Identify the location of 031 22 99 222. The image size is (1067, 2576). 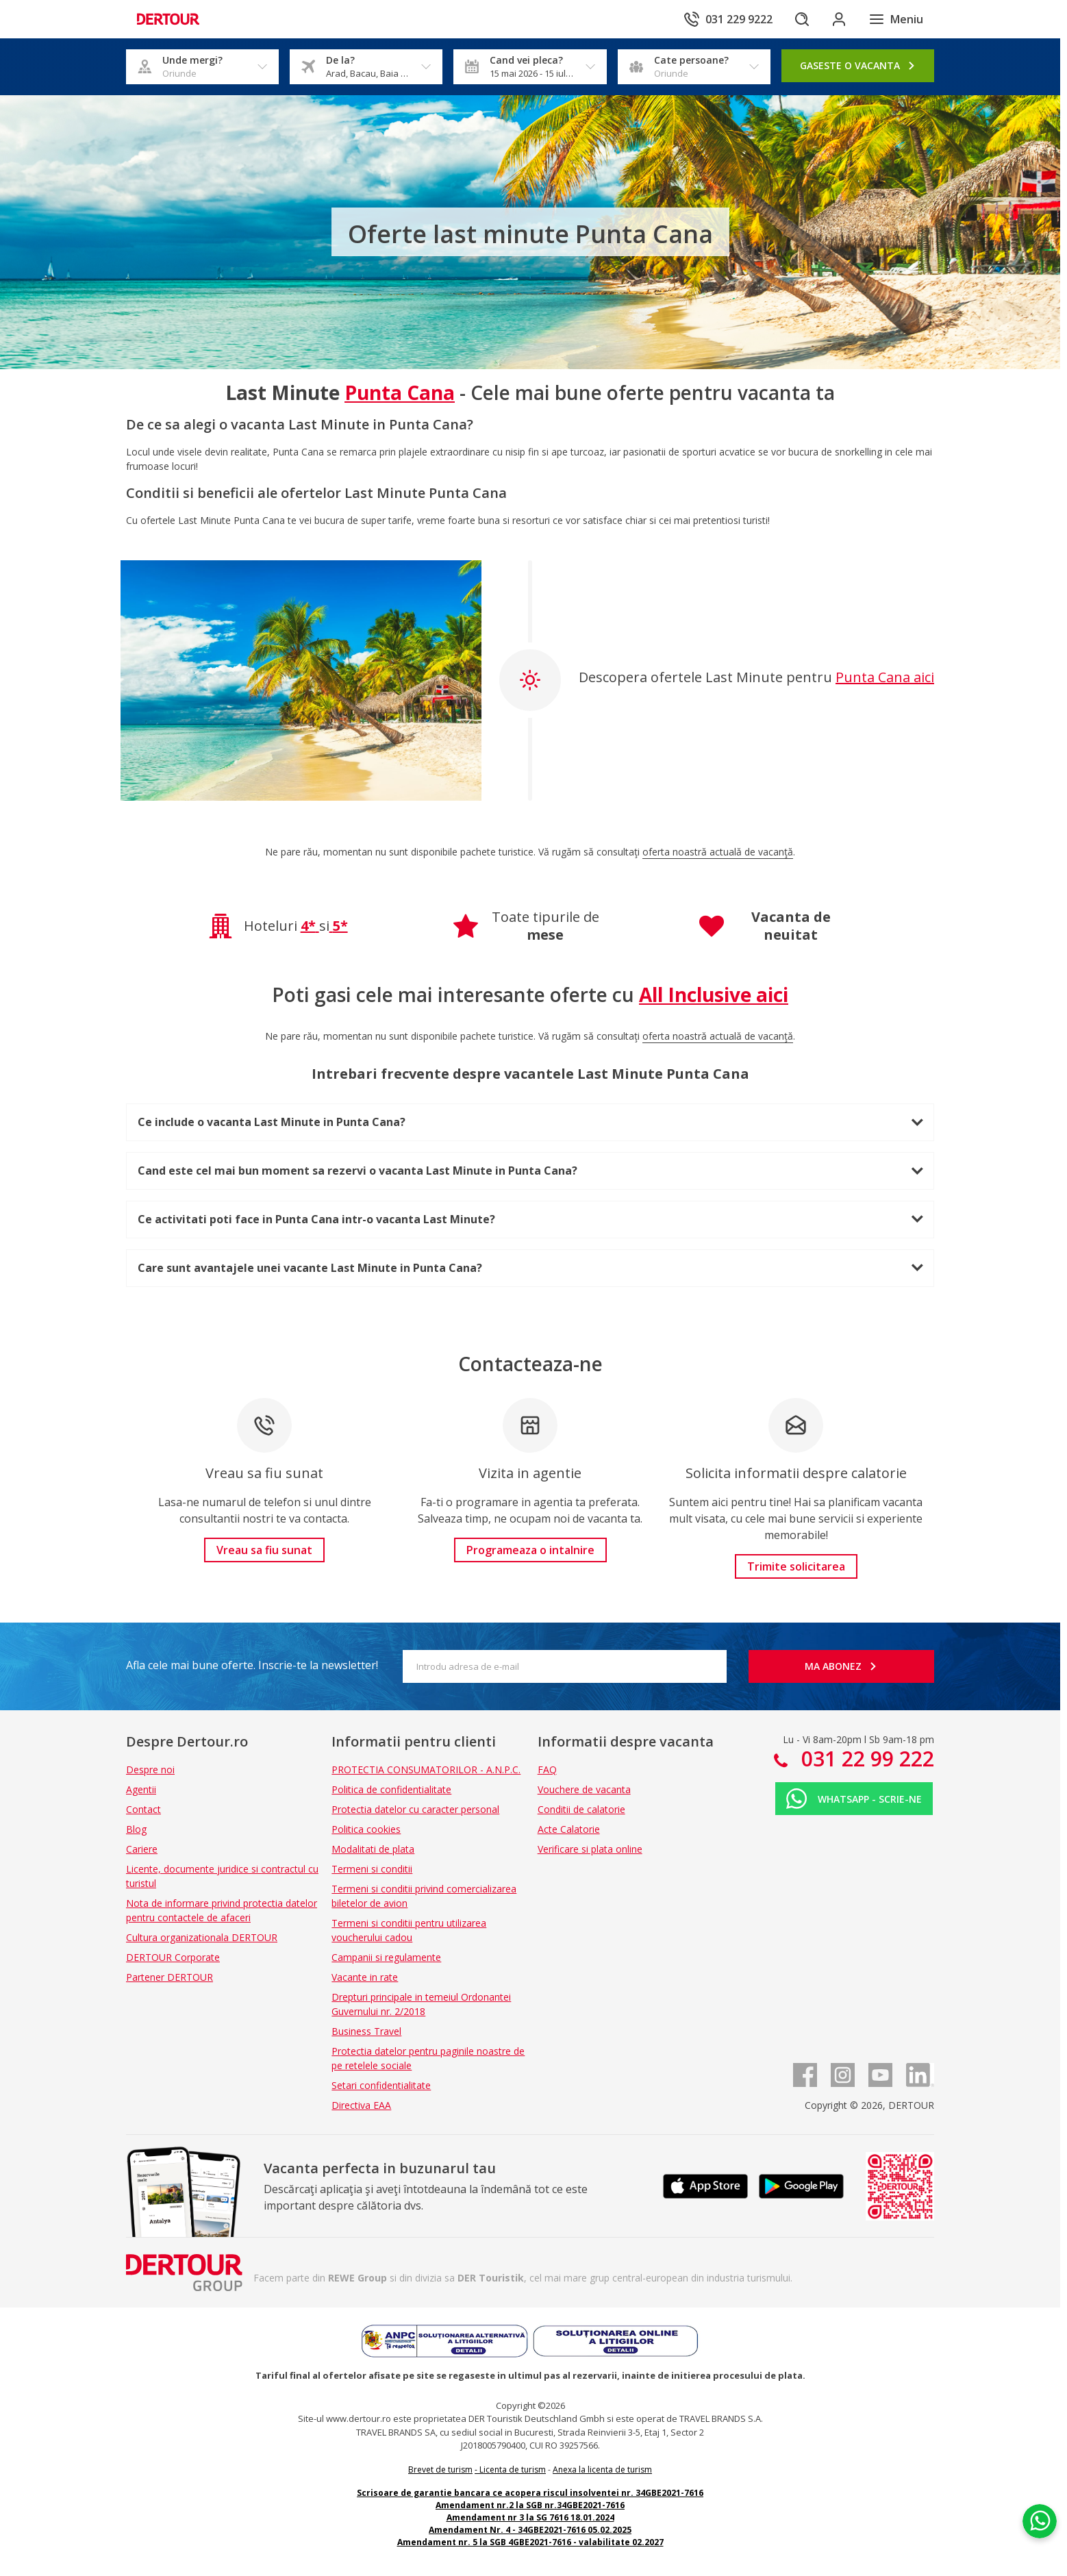
(865, 1759).